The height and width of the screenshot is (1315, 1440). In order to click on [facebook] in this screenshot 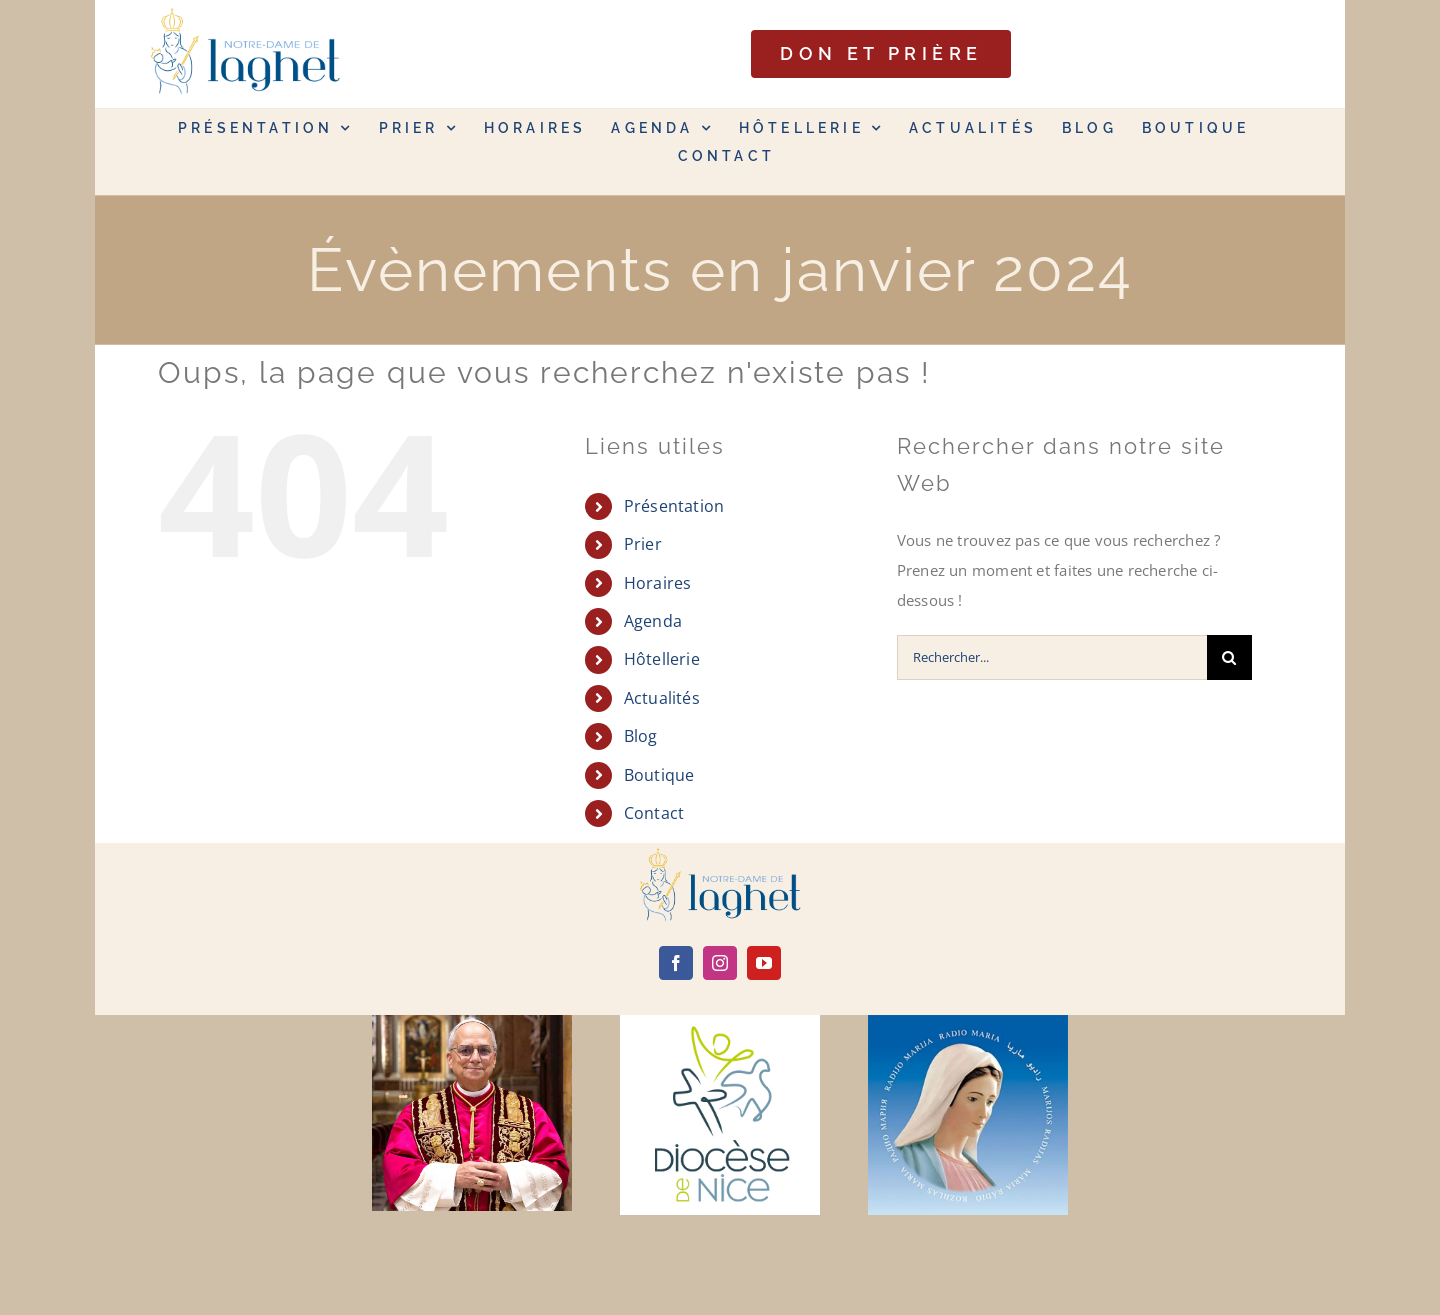, I will do `click(676, 963)`.